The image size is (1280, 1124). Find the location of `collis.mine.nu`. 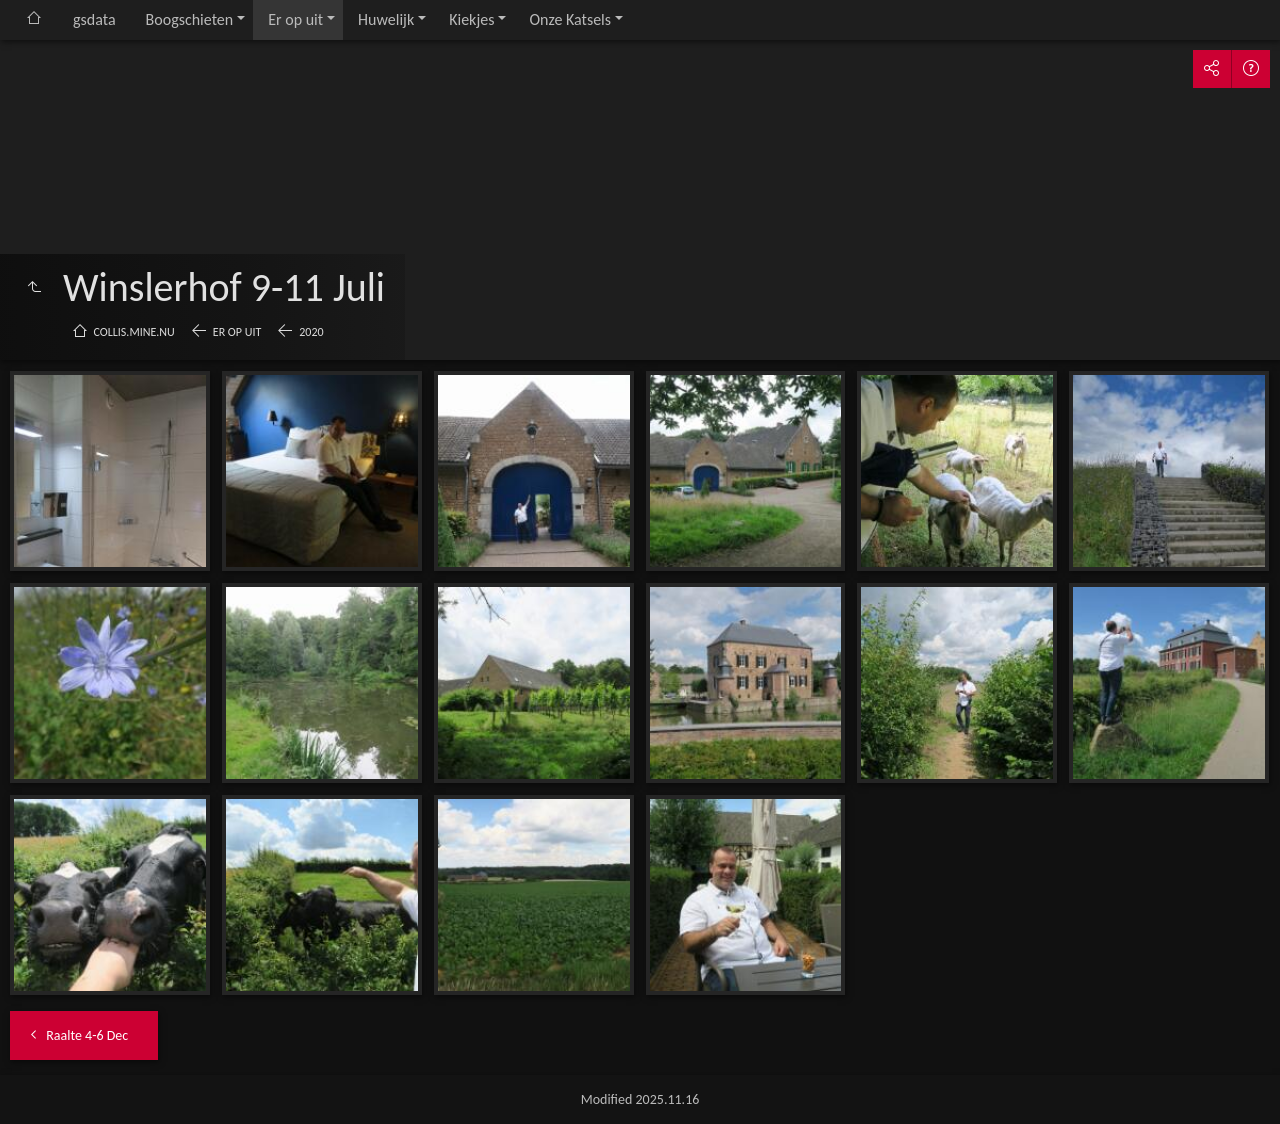

collis.mine.nu is located at coordinates (134, 332).